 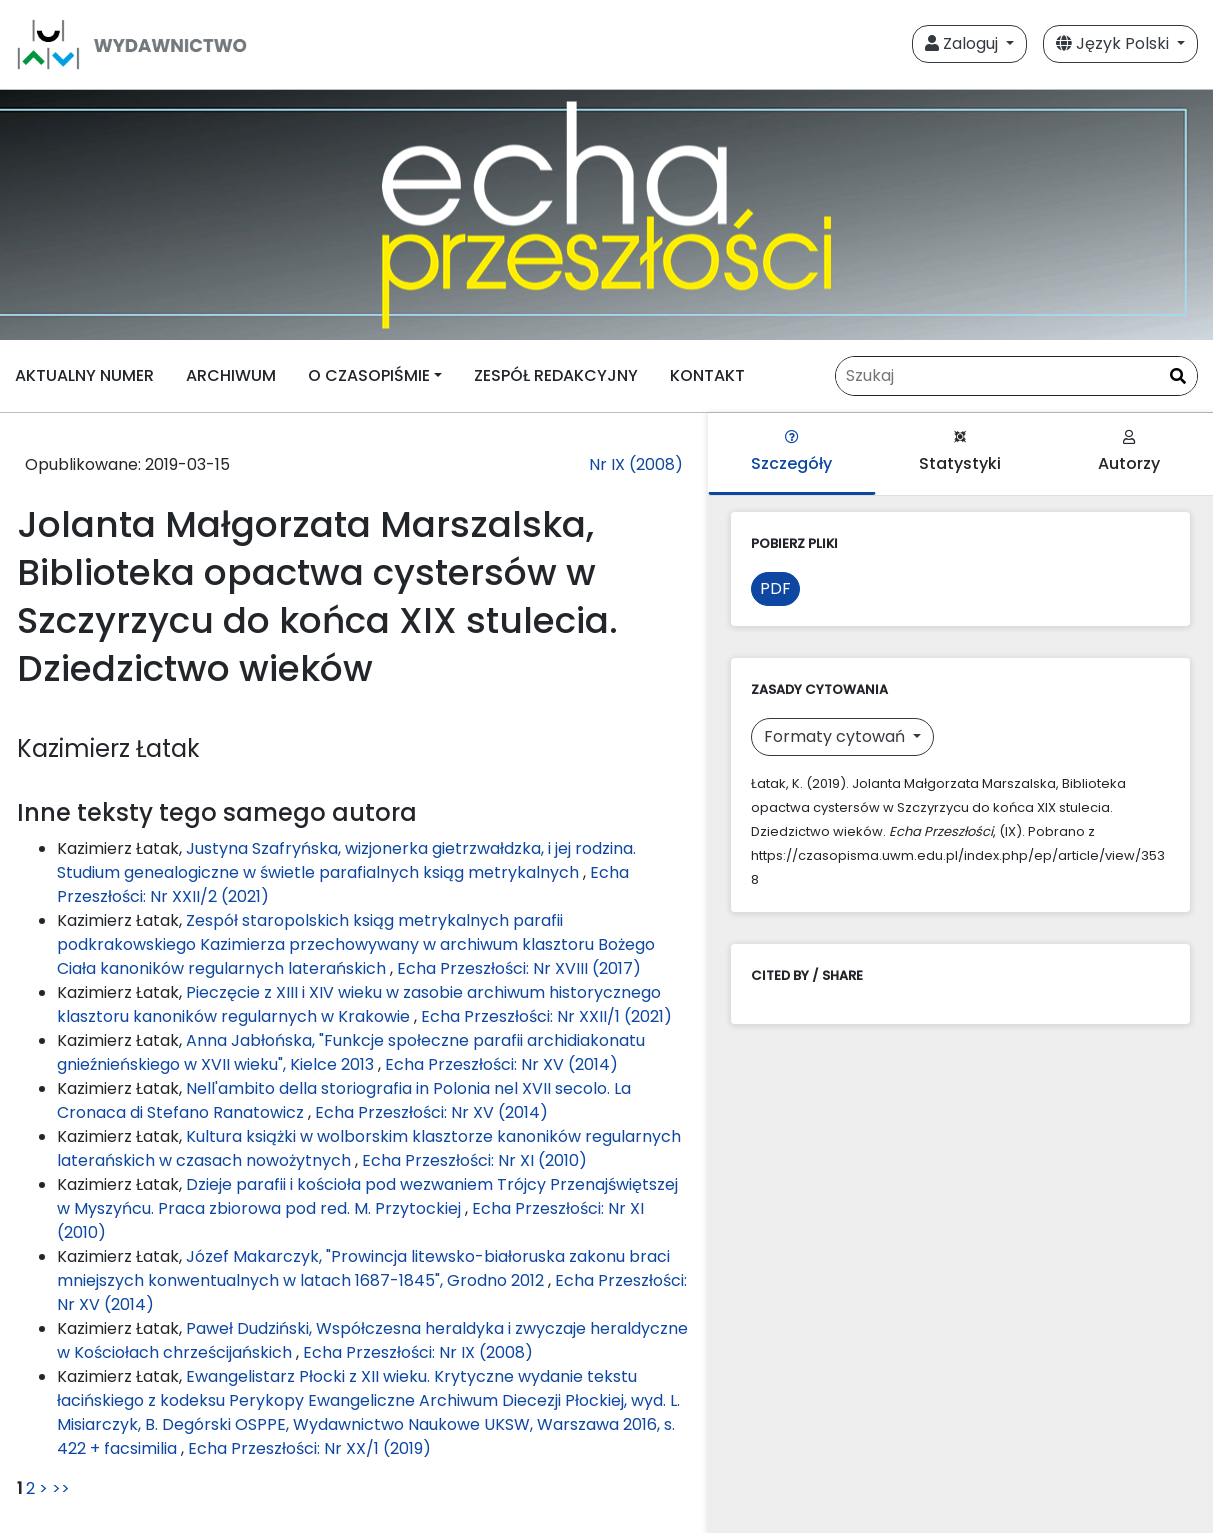 What do you see at coordinates (231, 375) in the screenshot?
I see `ARCHIWUM` at bounding box center [231, 375].